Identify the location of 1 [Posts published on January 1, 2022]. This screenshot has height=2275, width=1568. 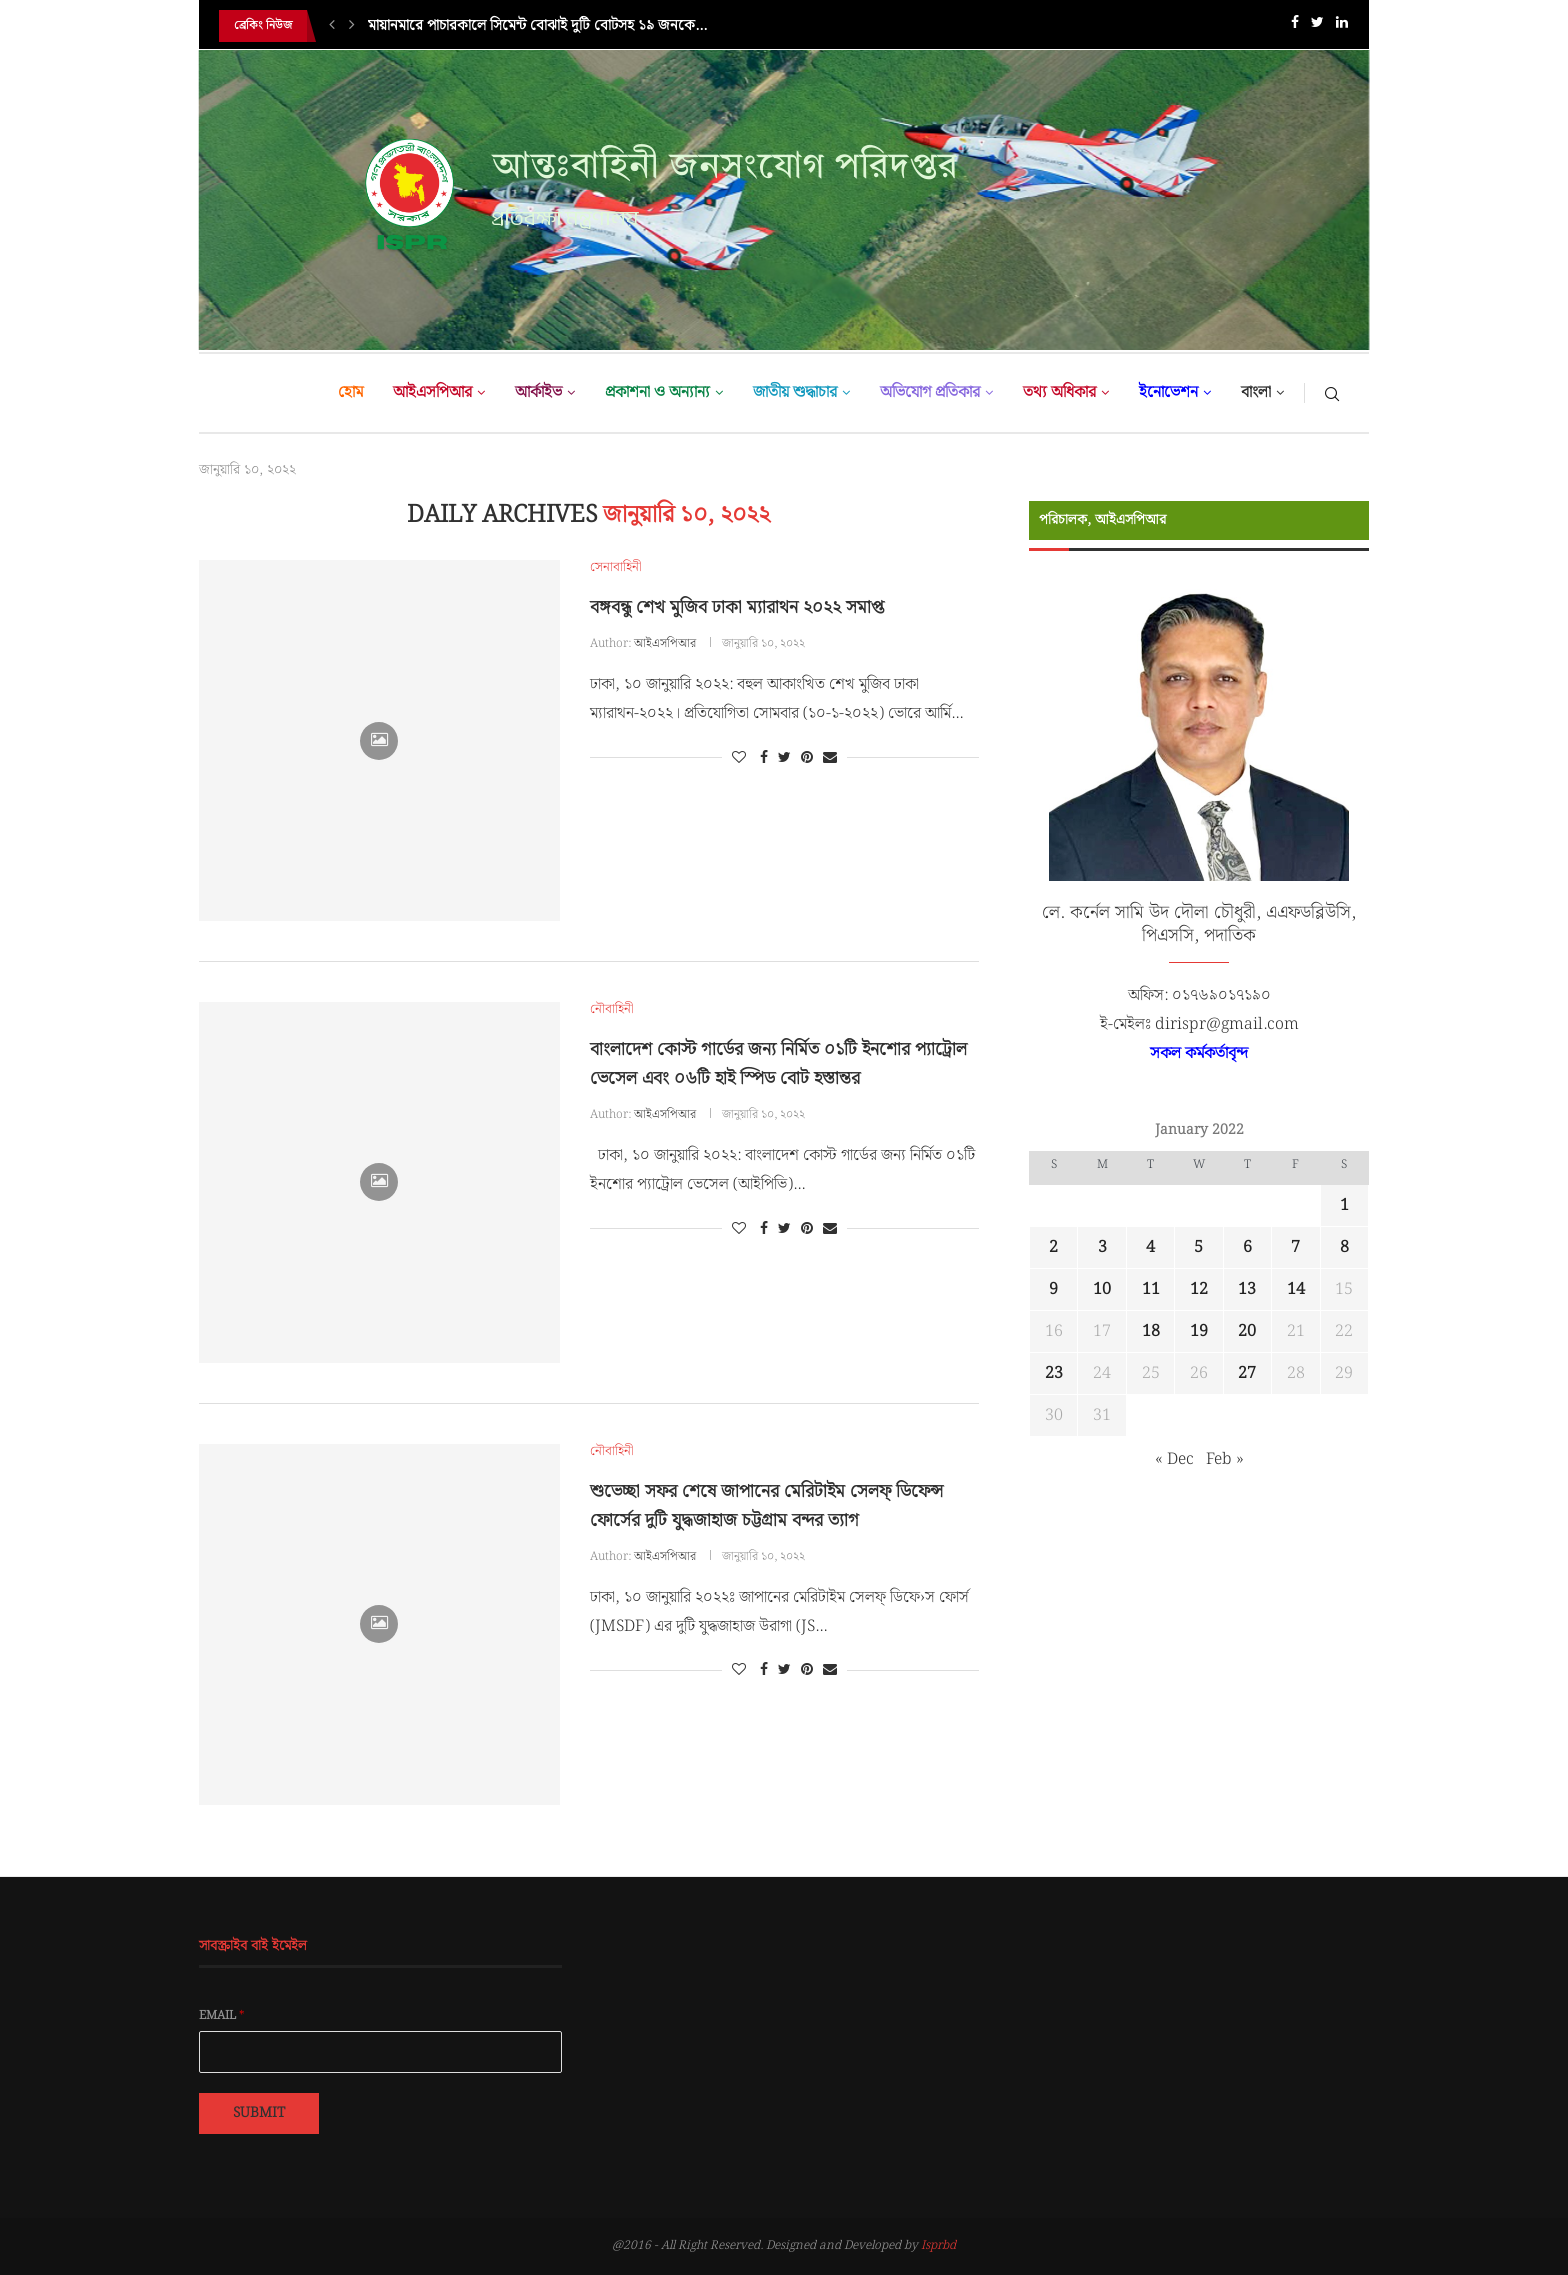
(1344, 1205).